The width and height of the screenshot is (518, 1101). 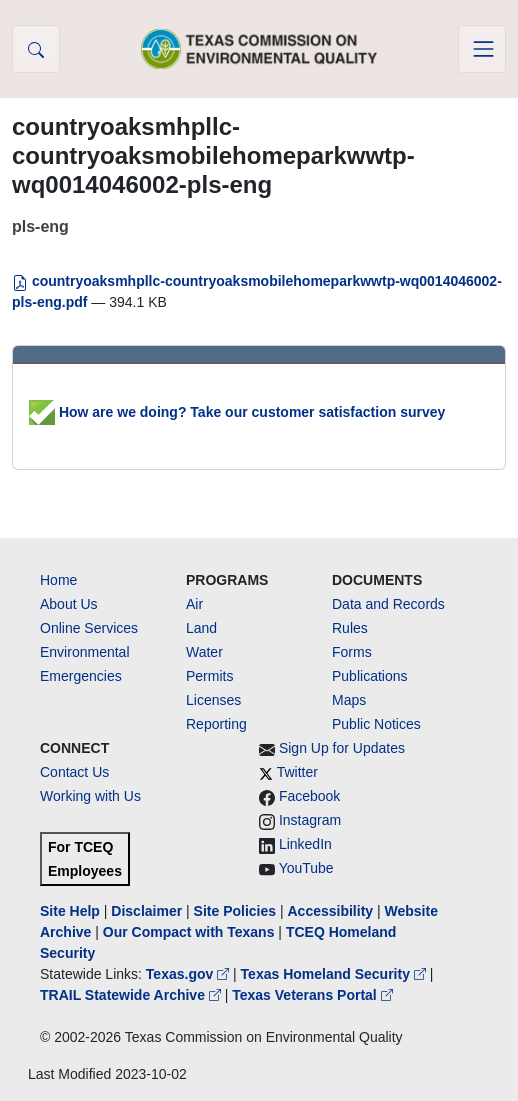 I want to click on Working with Us, so click(x=90, y=796).